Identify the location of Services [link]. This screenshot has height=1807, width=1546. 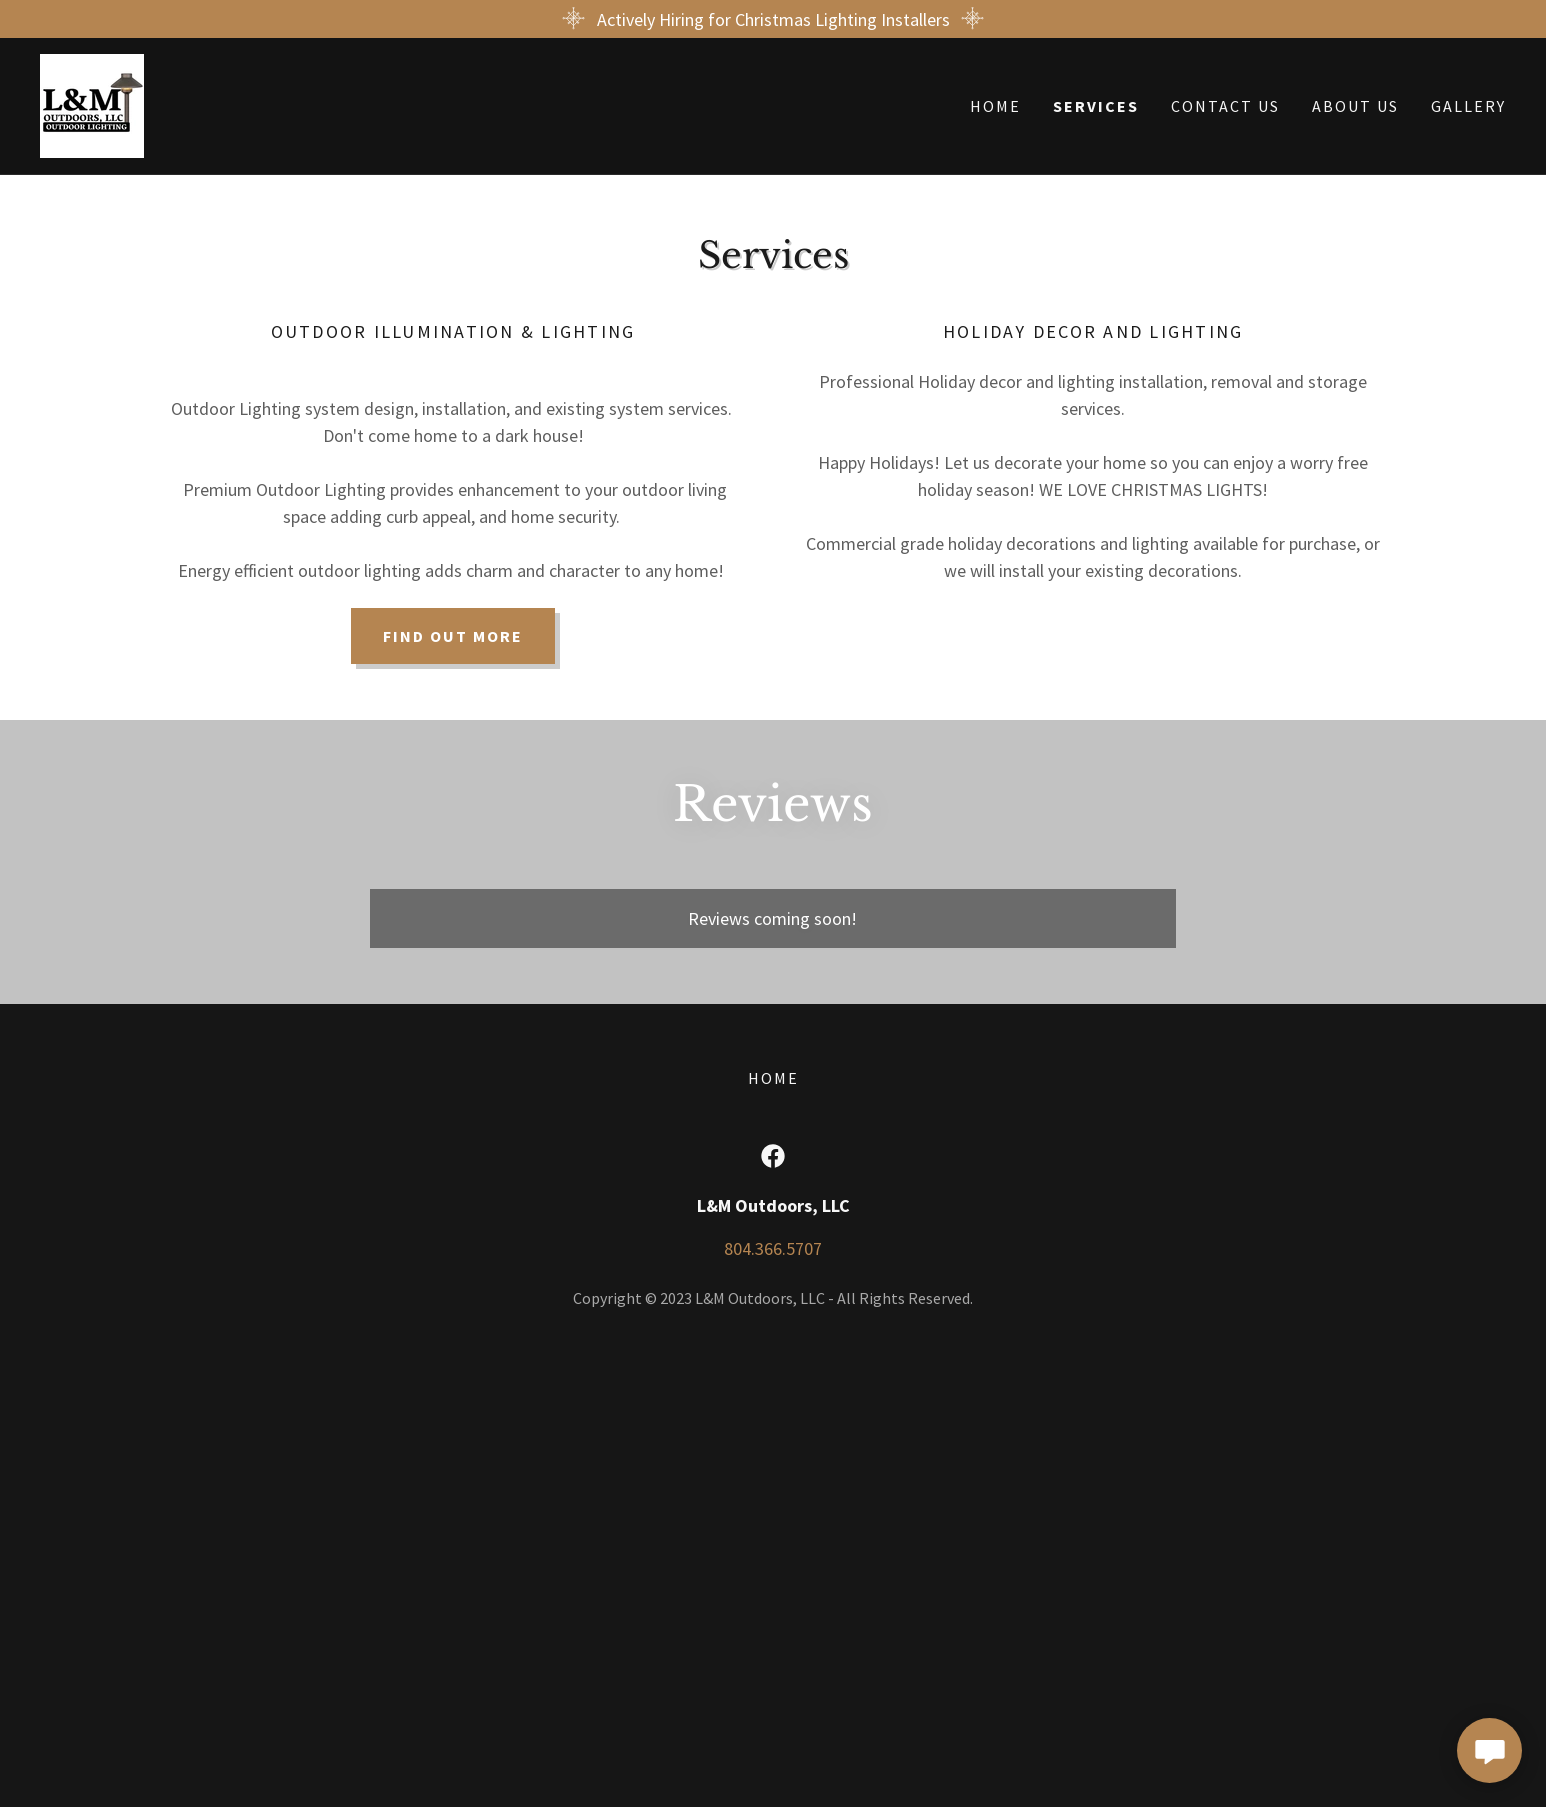
(1096, 106).